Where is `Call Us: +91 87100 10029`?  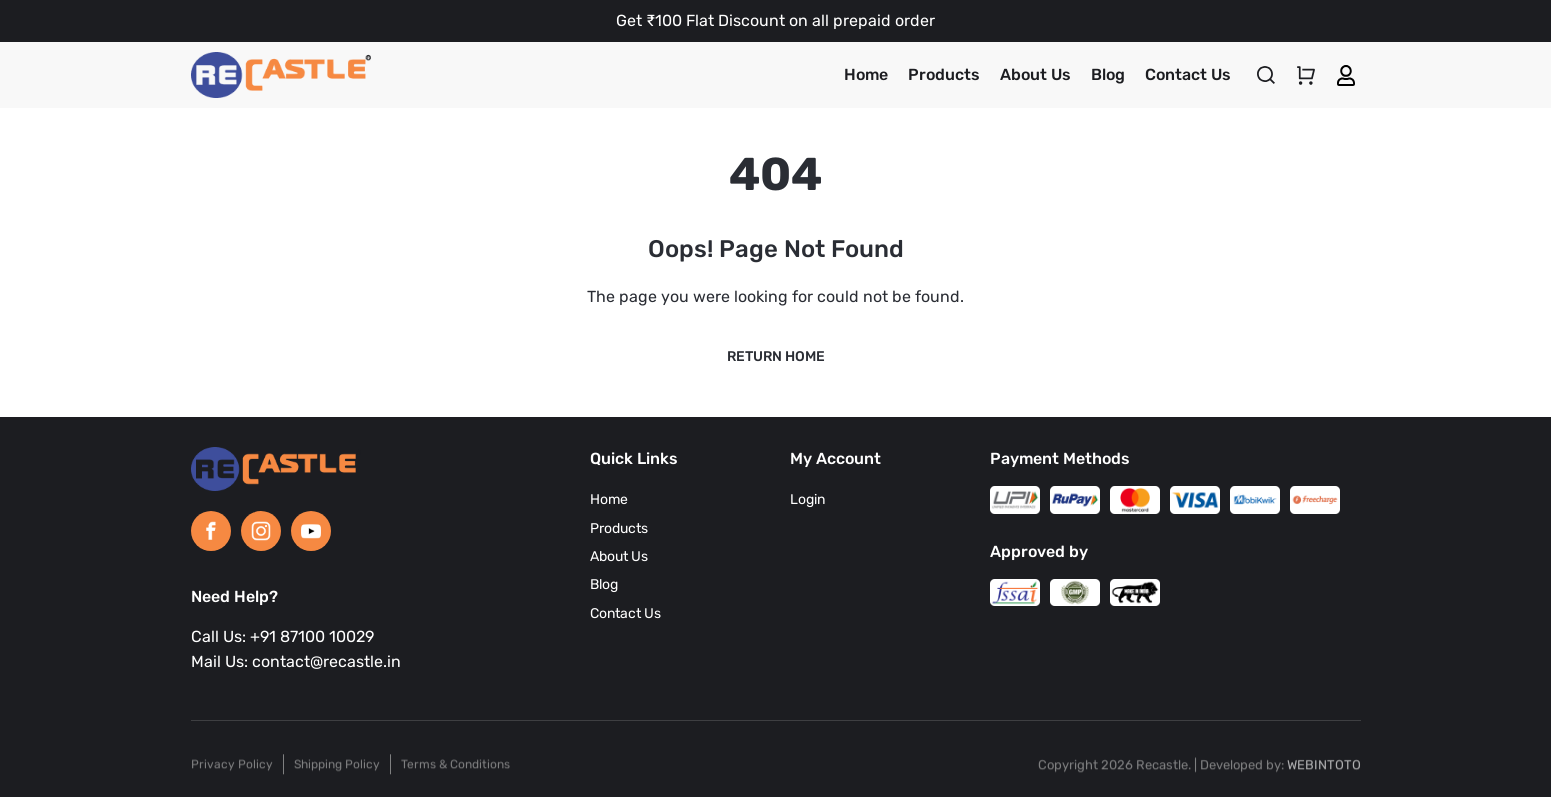
Call Us: +91 87100 10029 is located at coordinates (282, 636).